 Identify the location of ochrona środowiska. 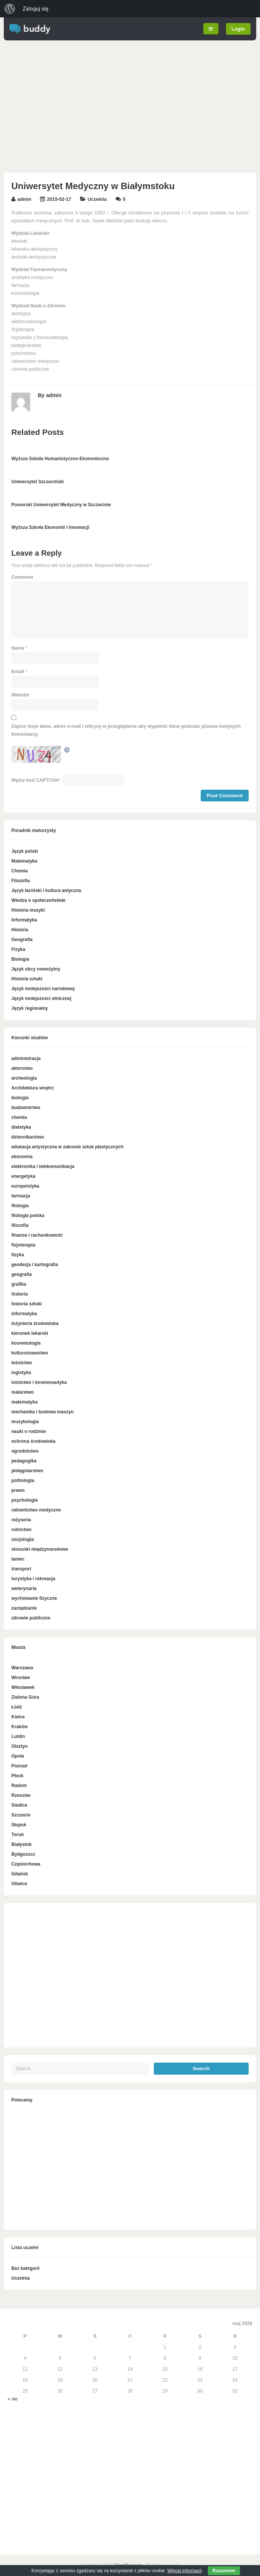
(33, 1441).